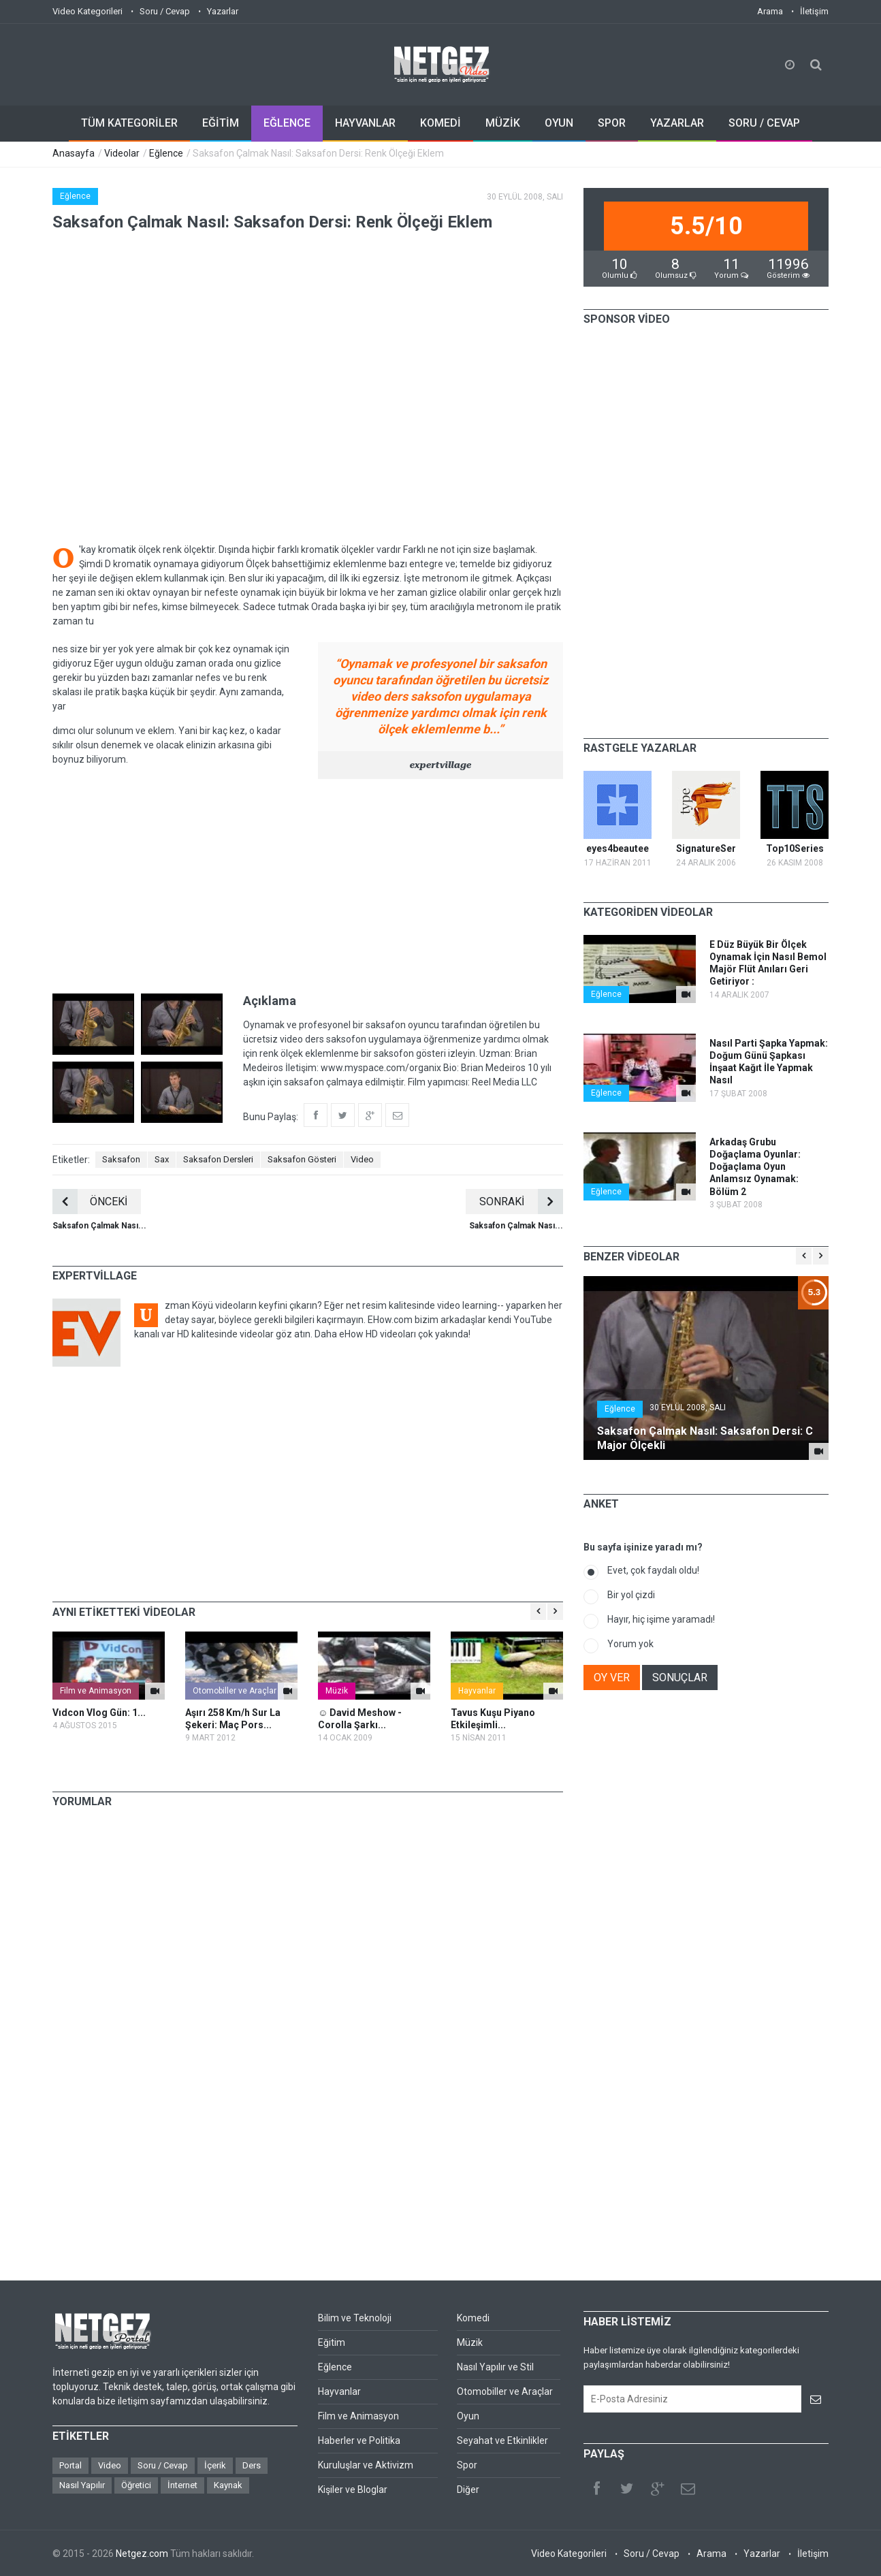 The width and height of the screenshot is (881, 2576). Describe the element at coordinates (814, 11) in the screenshot. I see `İletişim` at that location.